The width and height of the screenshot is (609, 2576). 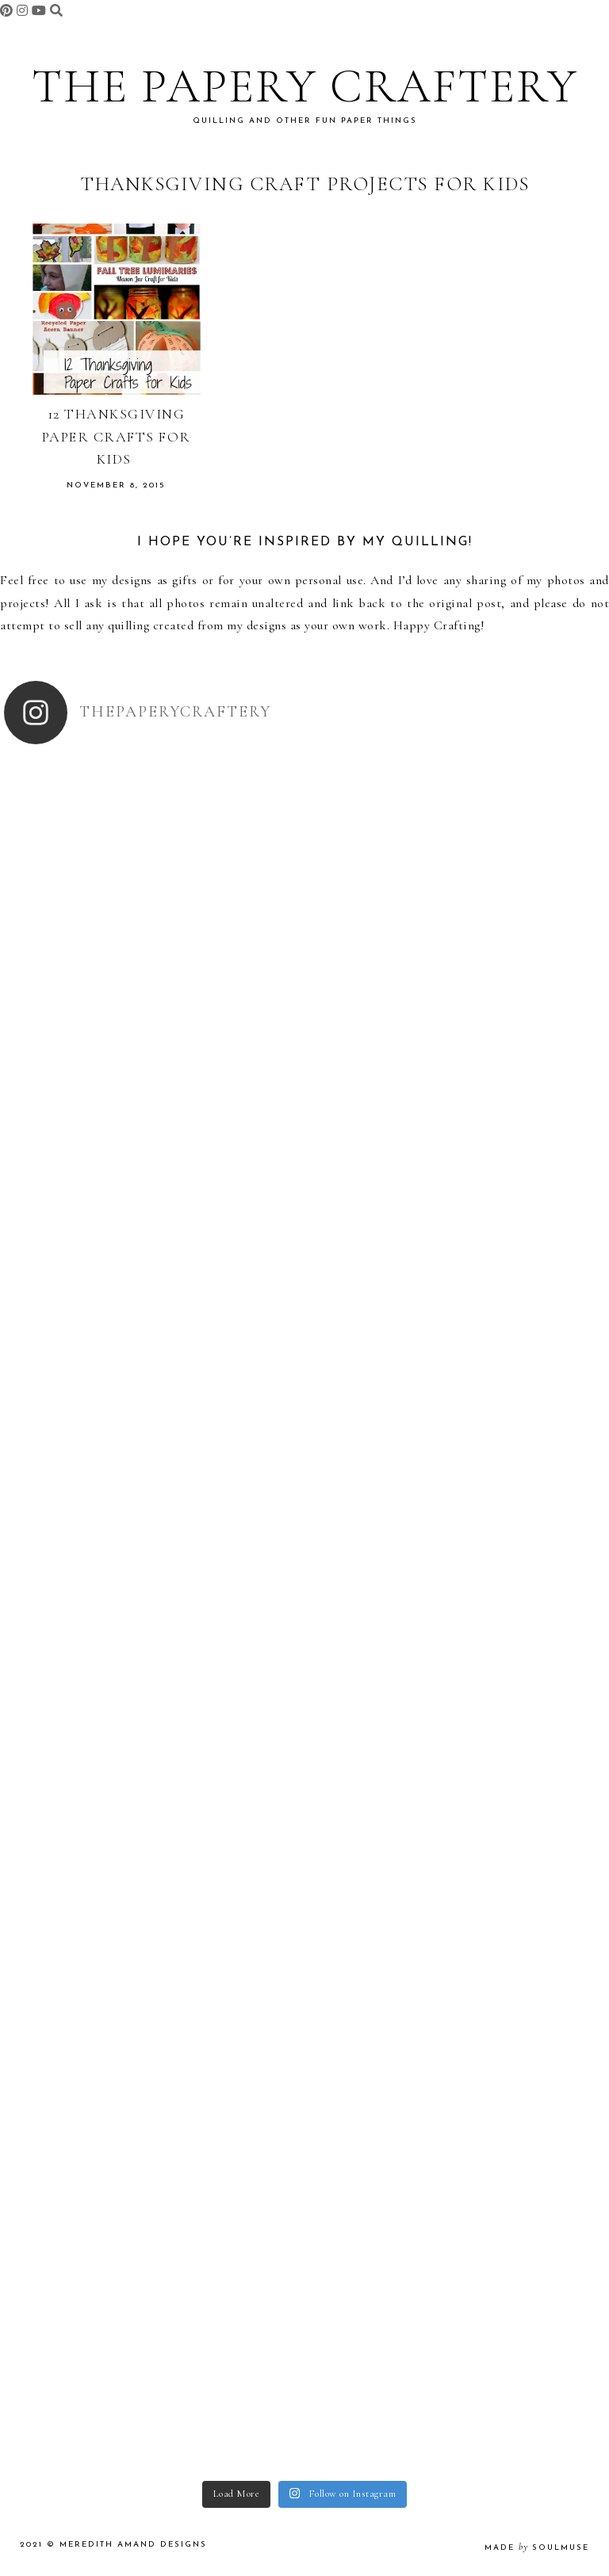 What do you see at coordinates (133, 2544) in the screenshot?
I see `Meredith Amand Designs` at bounding box center [133, 2544].